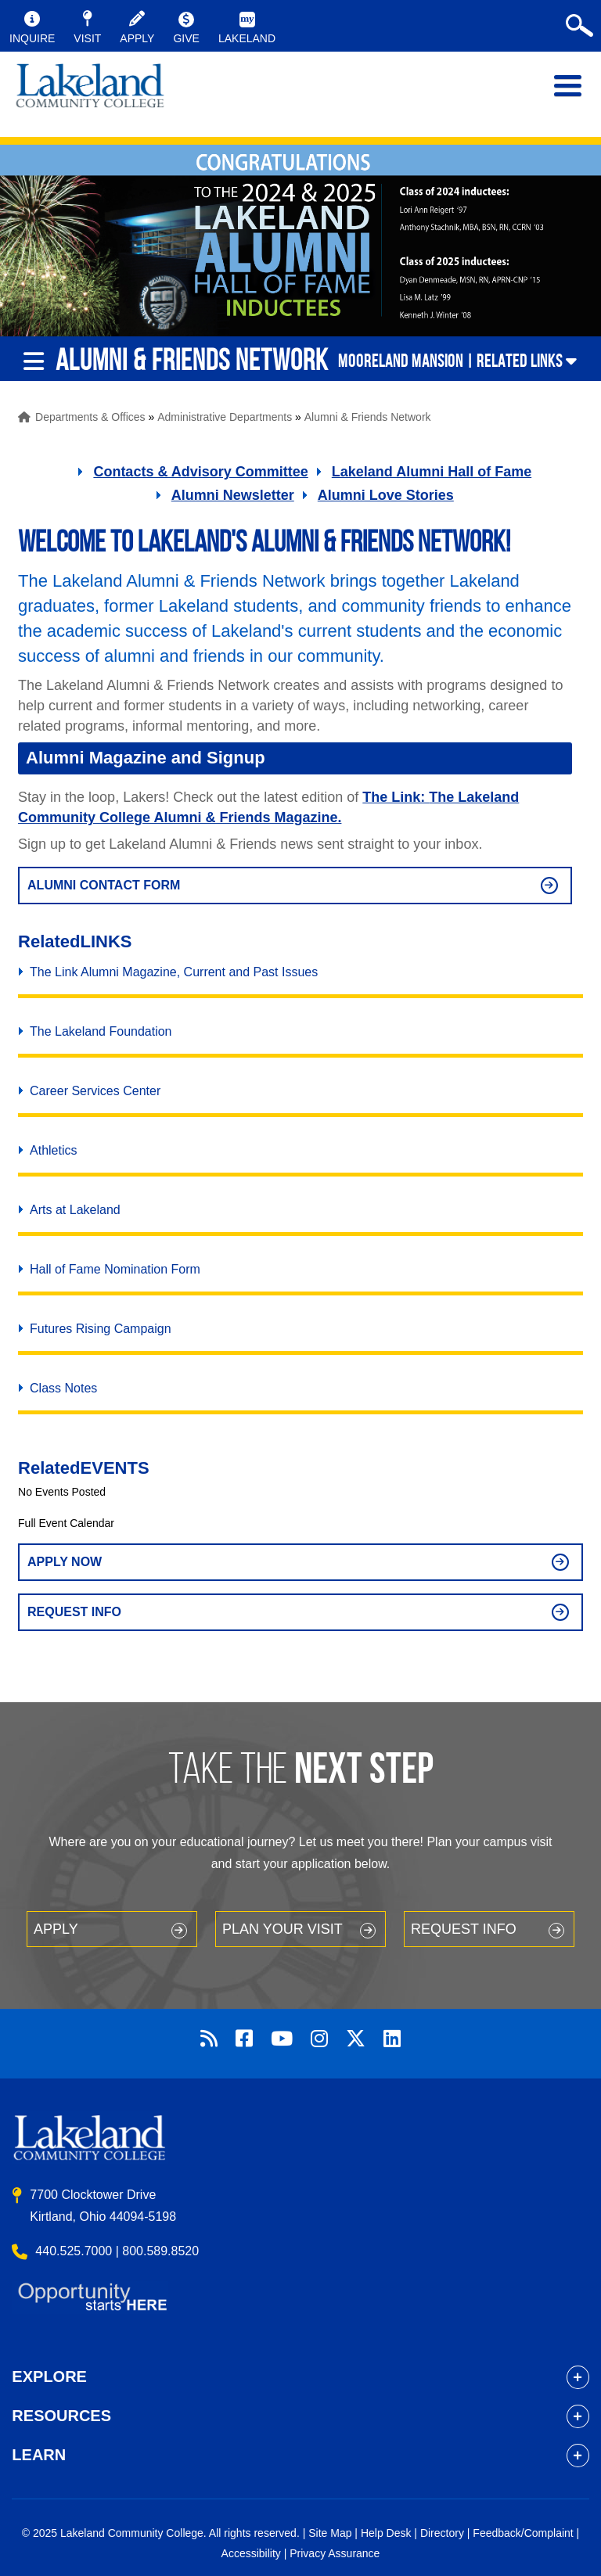  Describe the element at coordinates (386, 2533) in the screenshot. I see `Help Desk` at that location.